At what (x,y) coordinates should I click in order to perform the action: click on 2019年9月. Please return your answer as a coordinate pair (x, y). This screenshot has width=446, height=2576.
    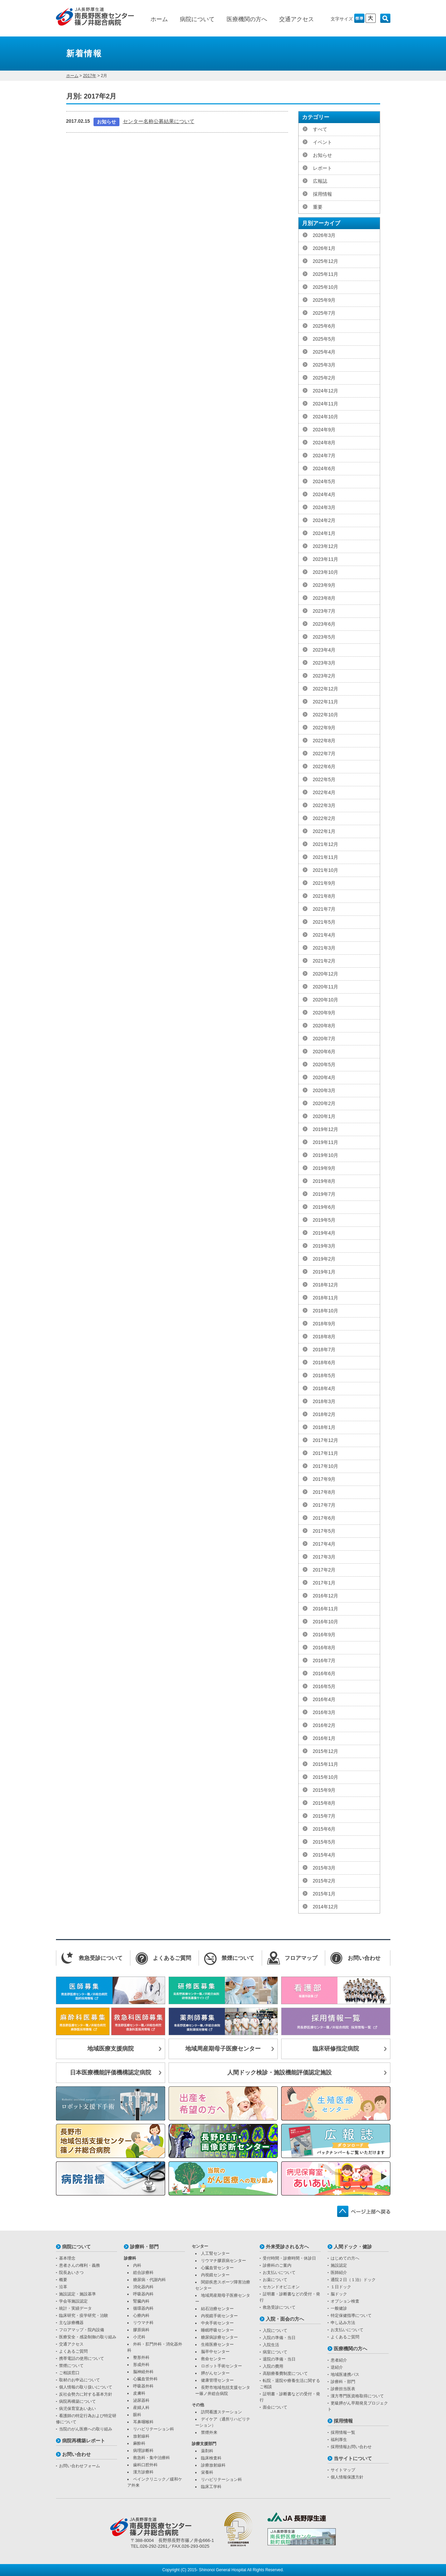
    Looking at the image, I should click on (324, 1168).